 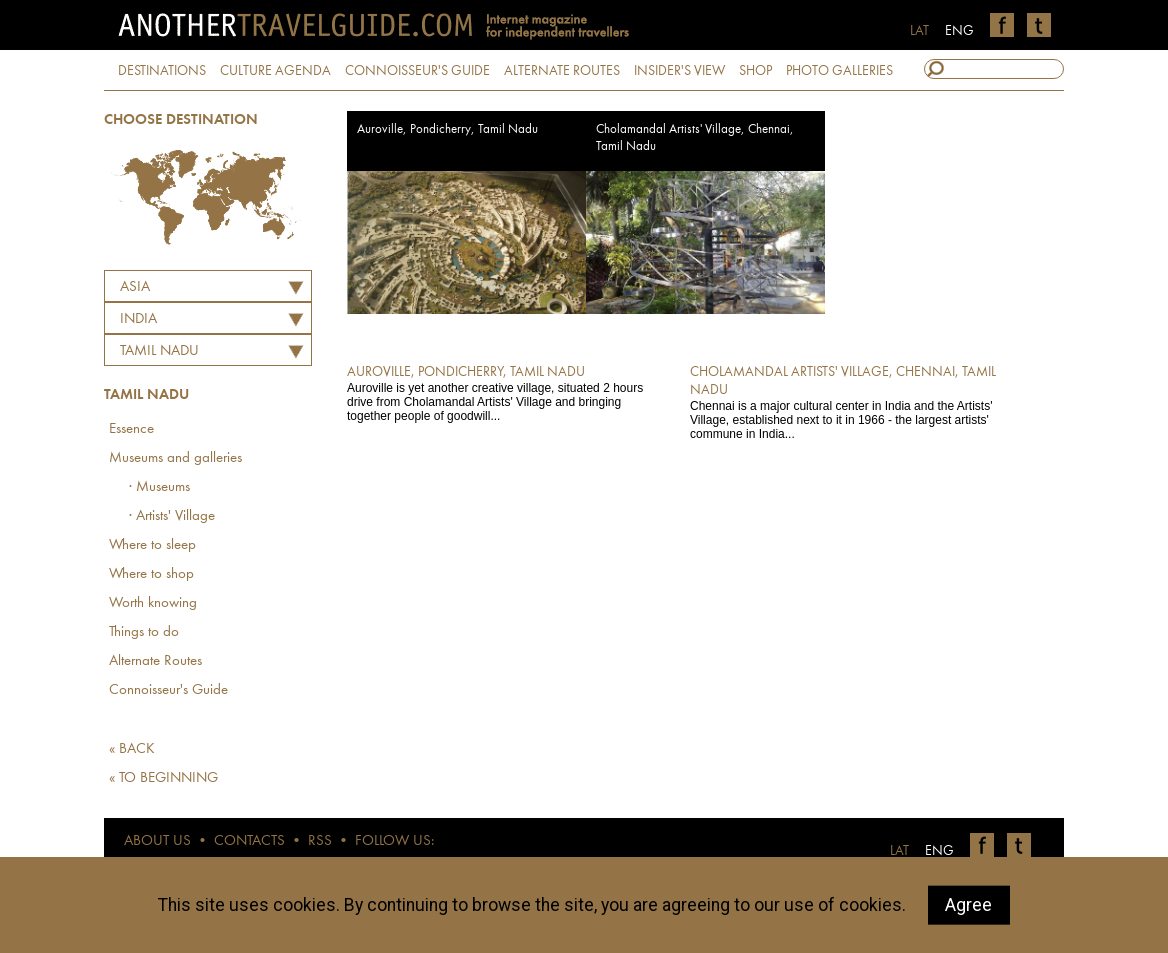 I want to click on Auroville, Pondicherry, Tamil Nadu, so click(x=447, y=129).